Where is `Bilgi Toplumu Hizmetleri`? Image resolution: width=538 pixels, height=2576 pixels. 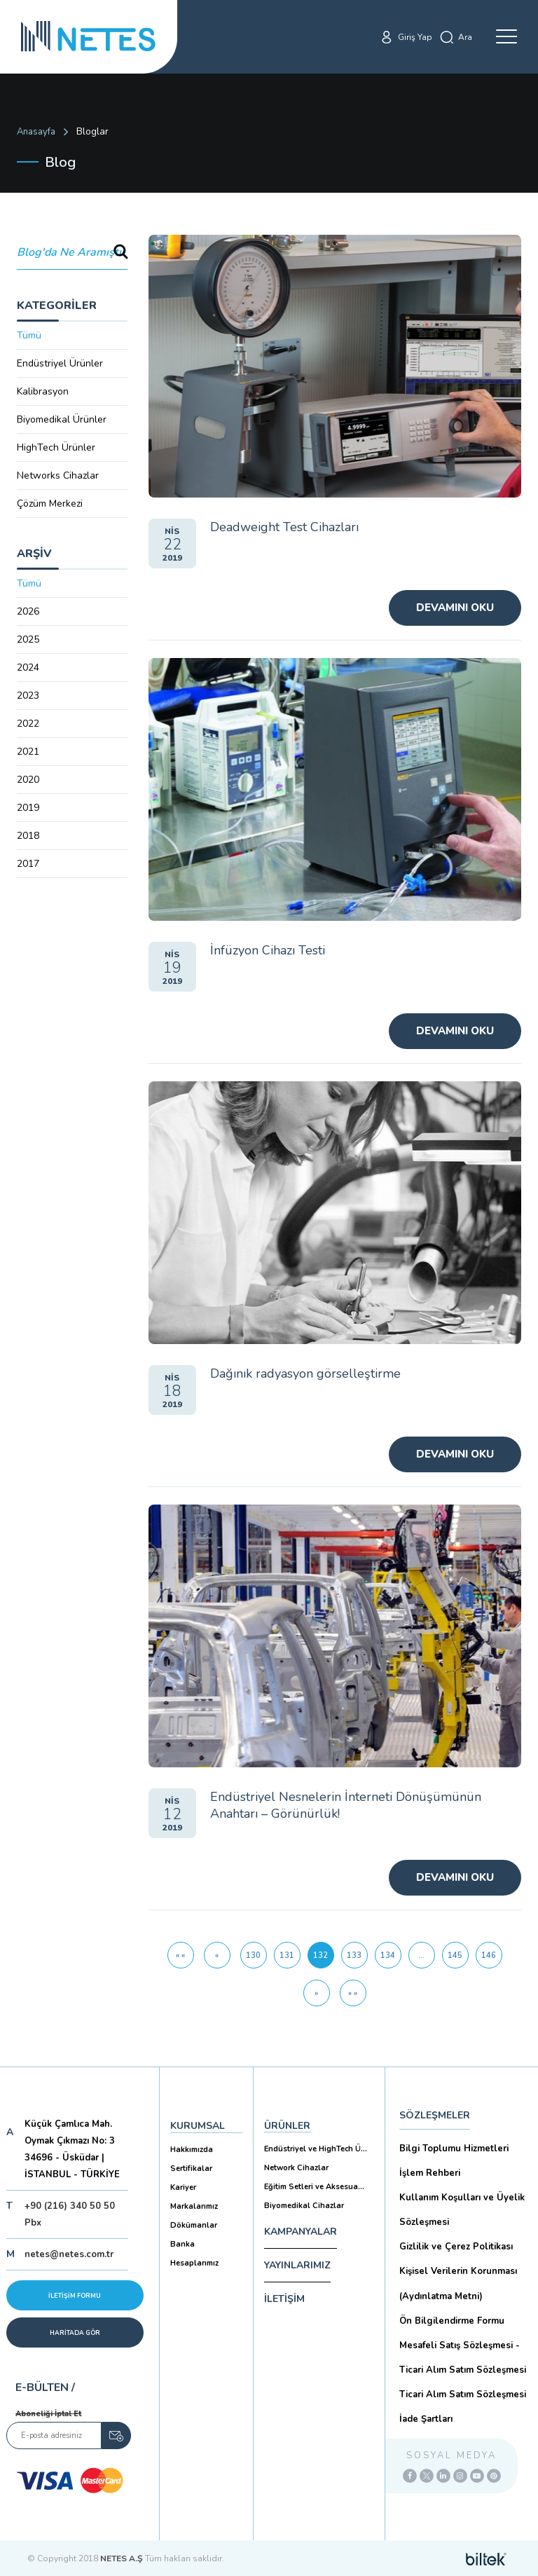
Bilgi Toplumu Hizmetleri is located at coordinates (454, 2148).